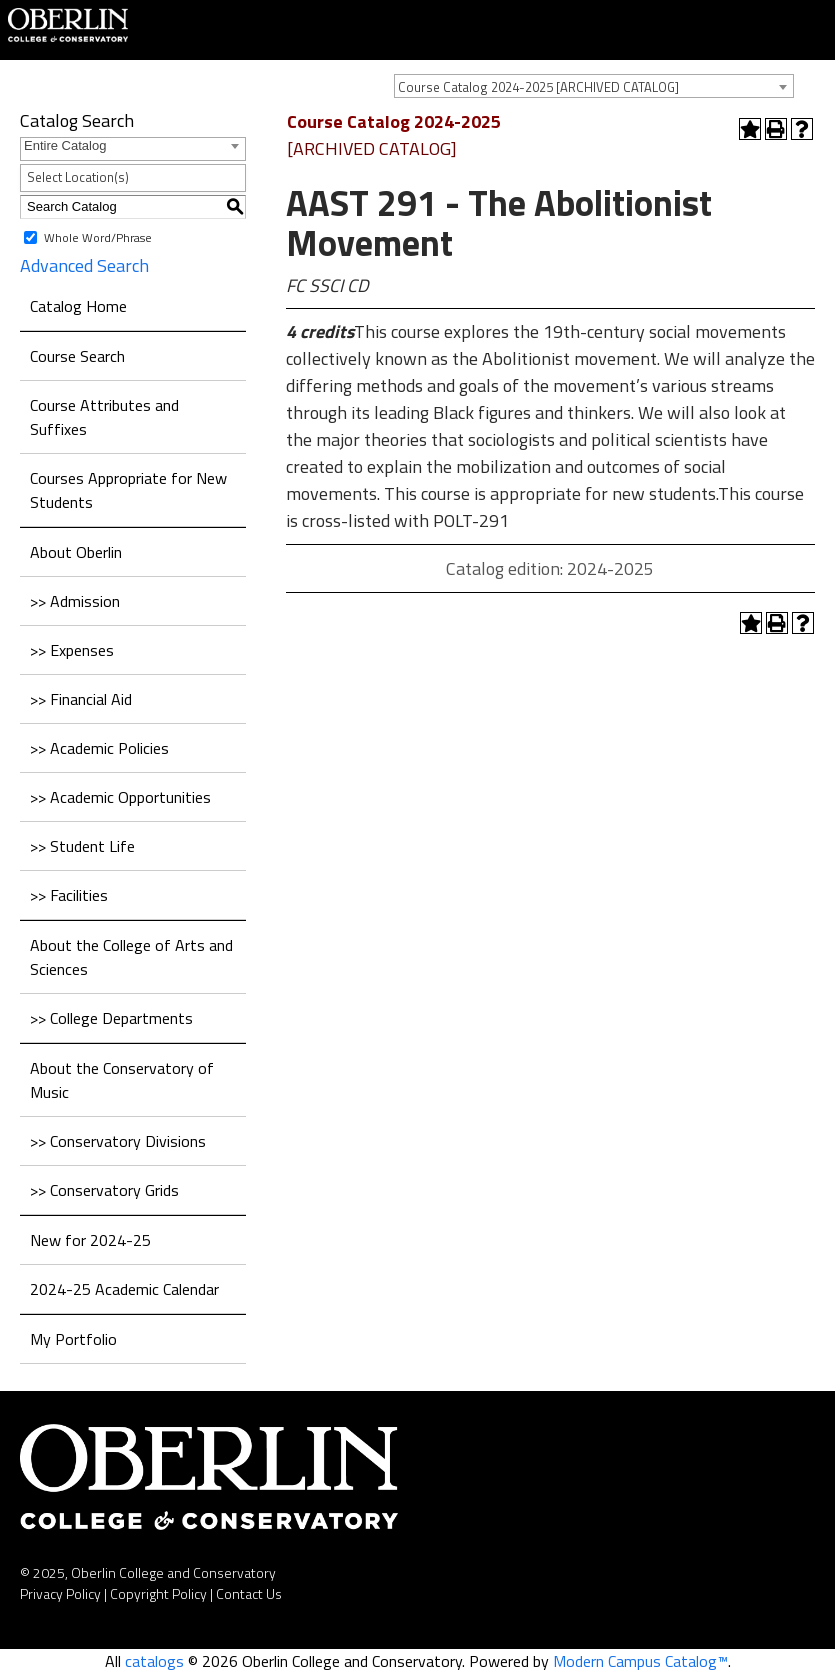  Describe the element at coordinates (60, 1593) in the screenshot. I see `Privacy Policy` at that location.